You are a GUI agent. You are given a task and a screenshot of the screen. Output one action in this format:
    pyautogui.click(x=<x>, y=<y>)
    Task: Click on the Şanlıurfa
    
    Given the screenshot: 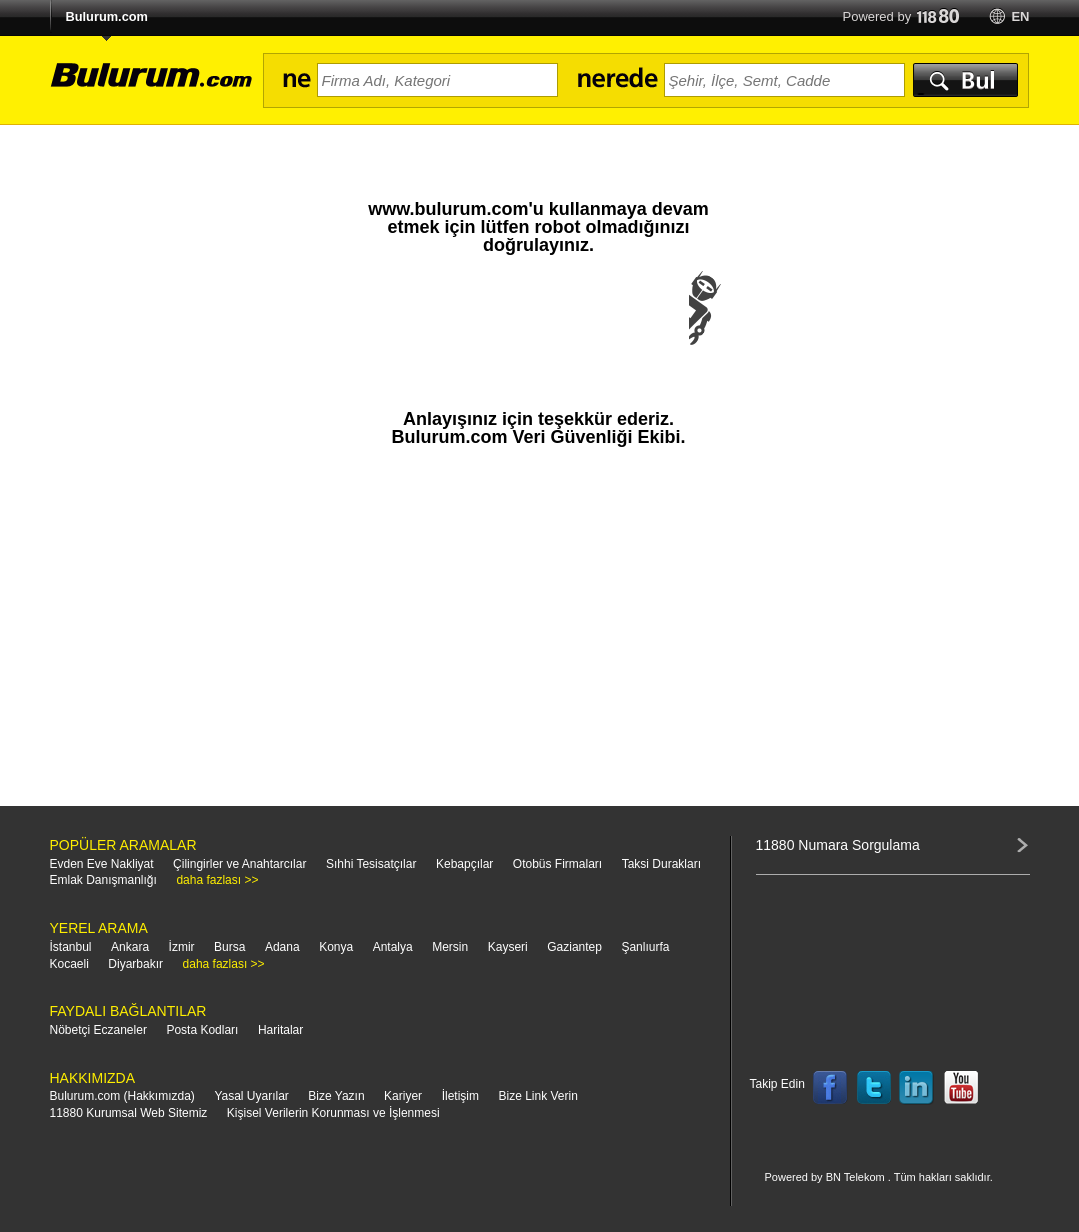 What is the action you would take?
    pyautogui.click(x=645, y=947)
    